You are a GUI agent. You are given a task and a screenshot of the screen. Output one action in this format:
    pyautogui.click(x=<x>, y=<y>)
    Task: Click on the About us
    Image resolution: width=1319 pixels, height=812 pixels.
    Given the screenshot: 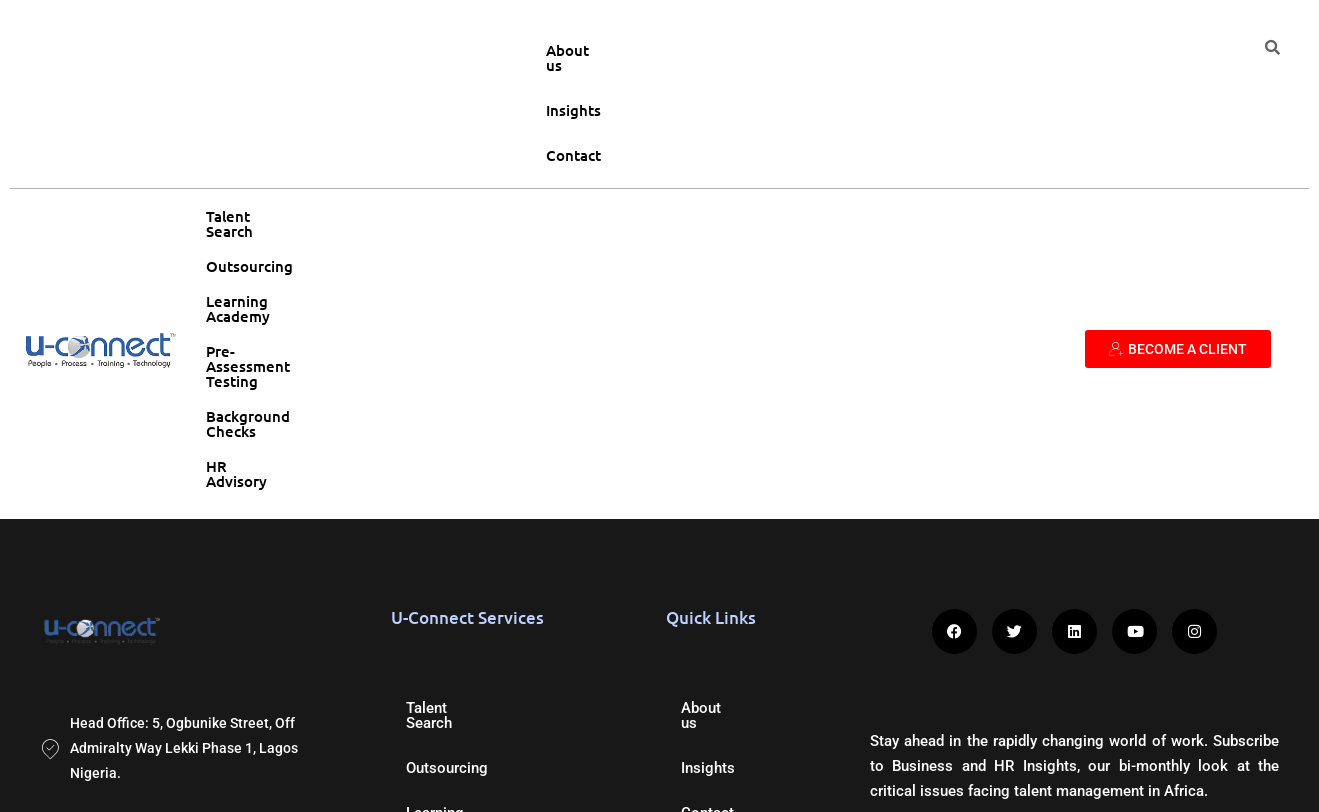 What is the action you would take?
    pyautogui.click(x=1013, y=50)
    